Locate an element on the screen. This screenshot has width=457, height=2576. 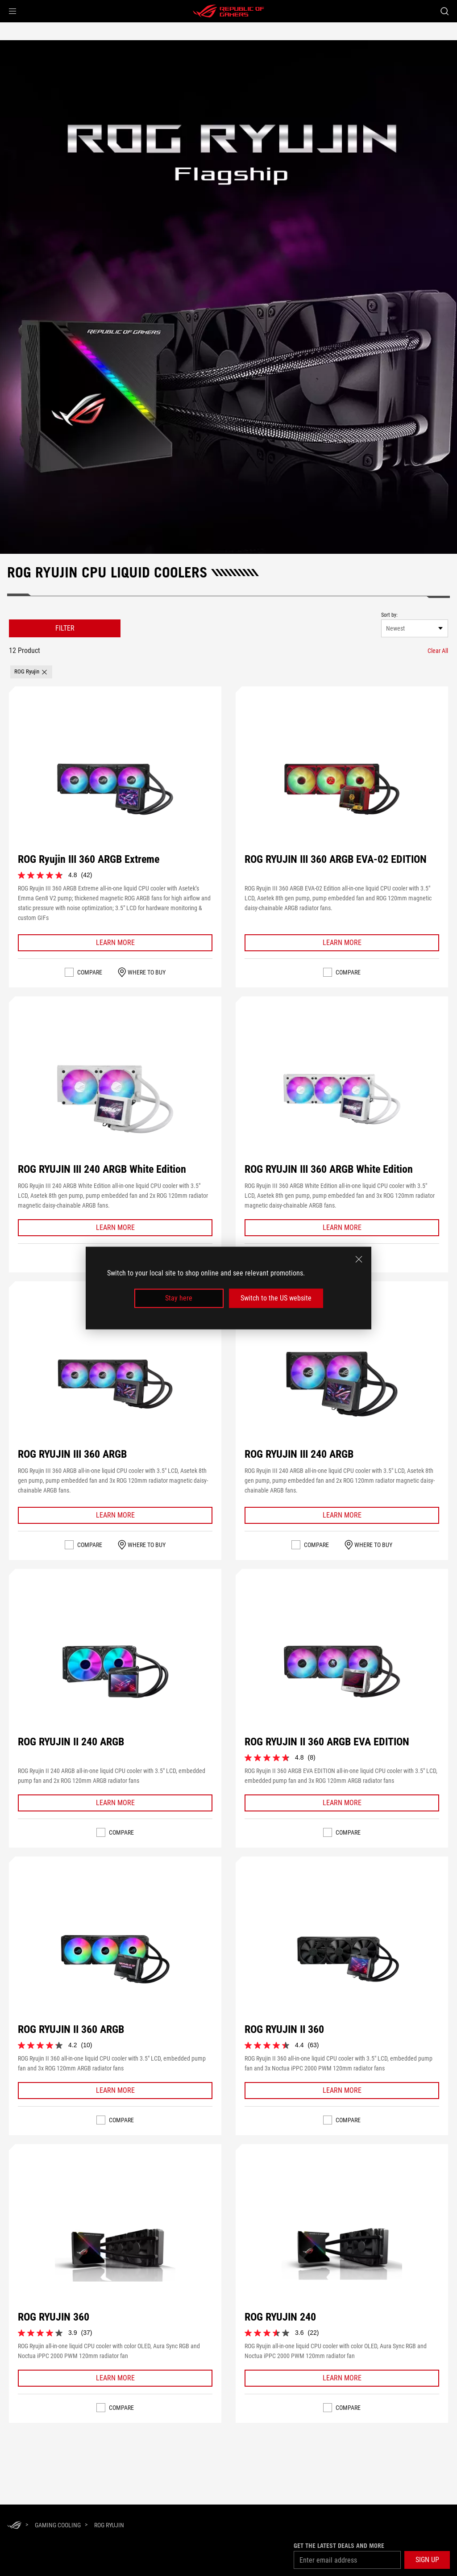
Compare is located at coordinates (89, 972).